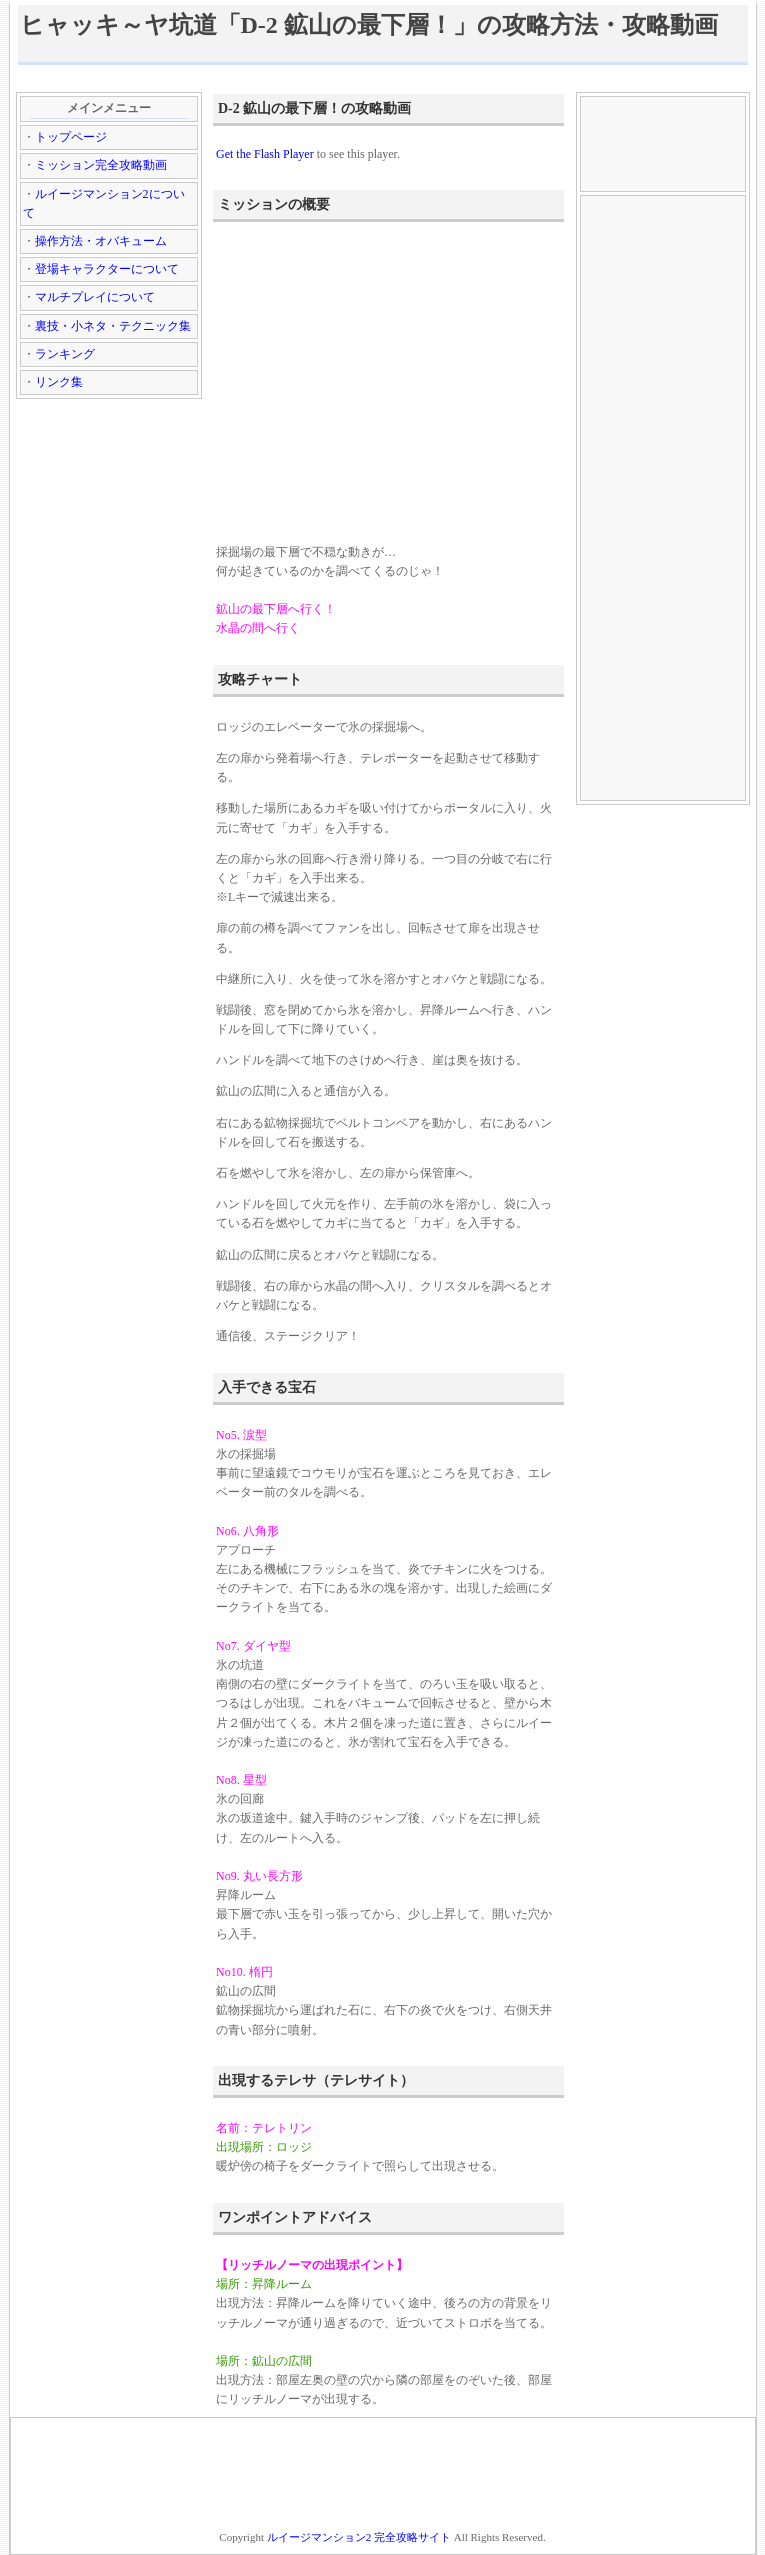 The image size is (765, 2555). Describe the element at coordinates (383, 77) in the screenshot. I see `[Advertisement]` at that location.